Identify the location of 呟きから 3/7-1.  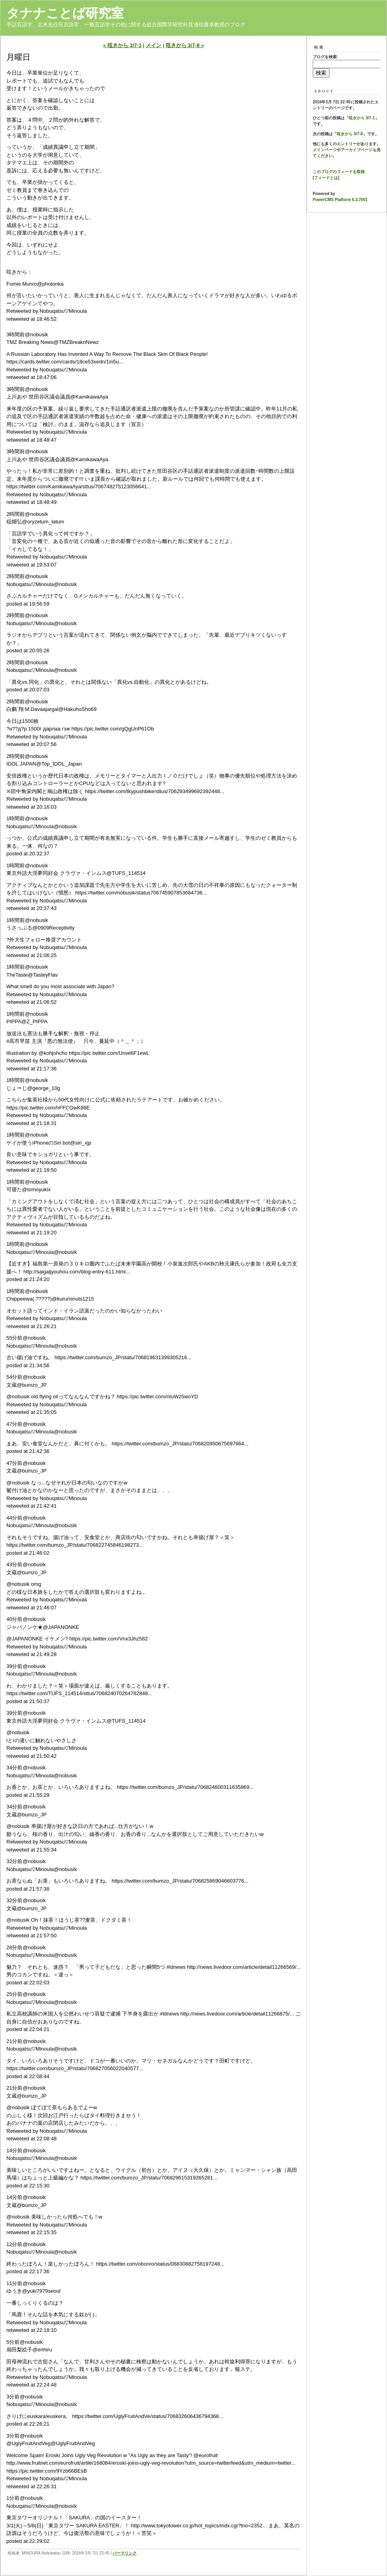
(362, 118).